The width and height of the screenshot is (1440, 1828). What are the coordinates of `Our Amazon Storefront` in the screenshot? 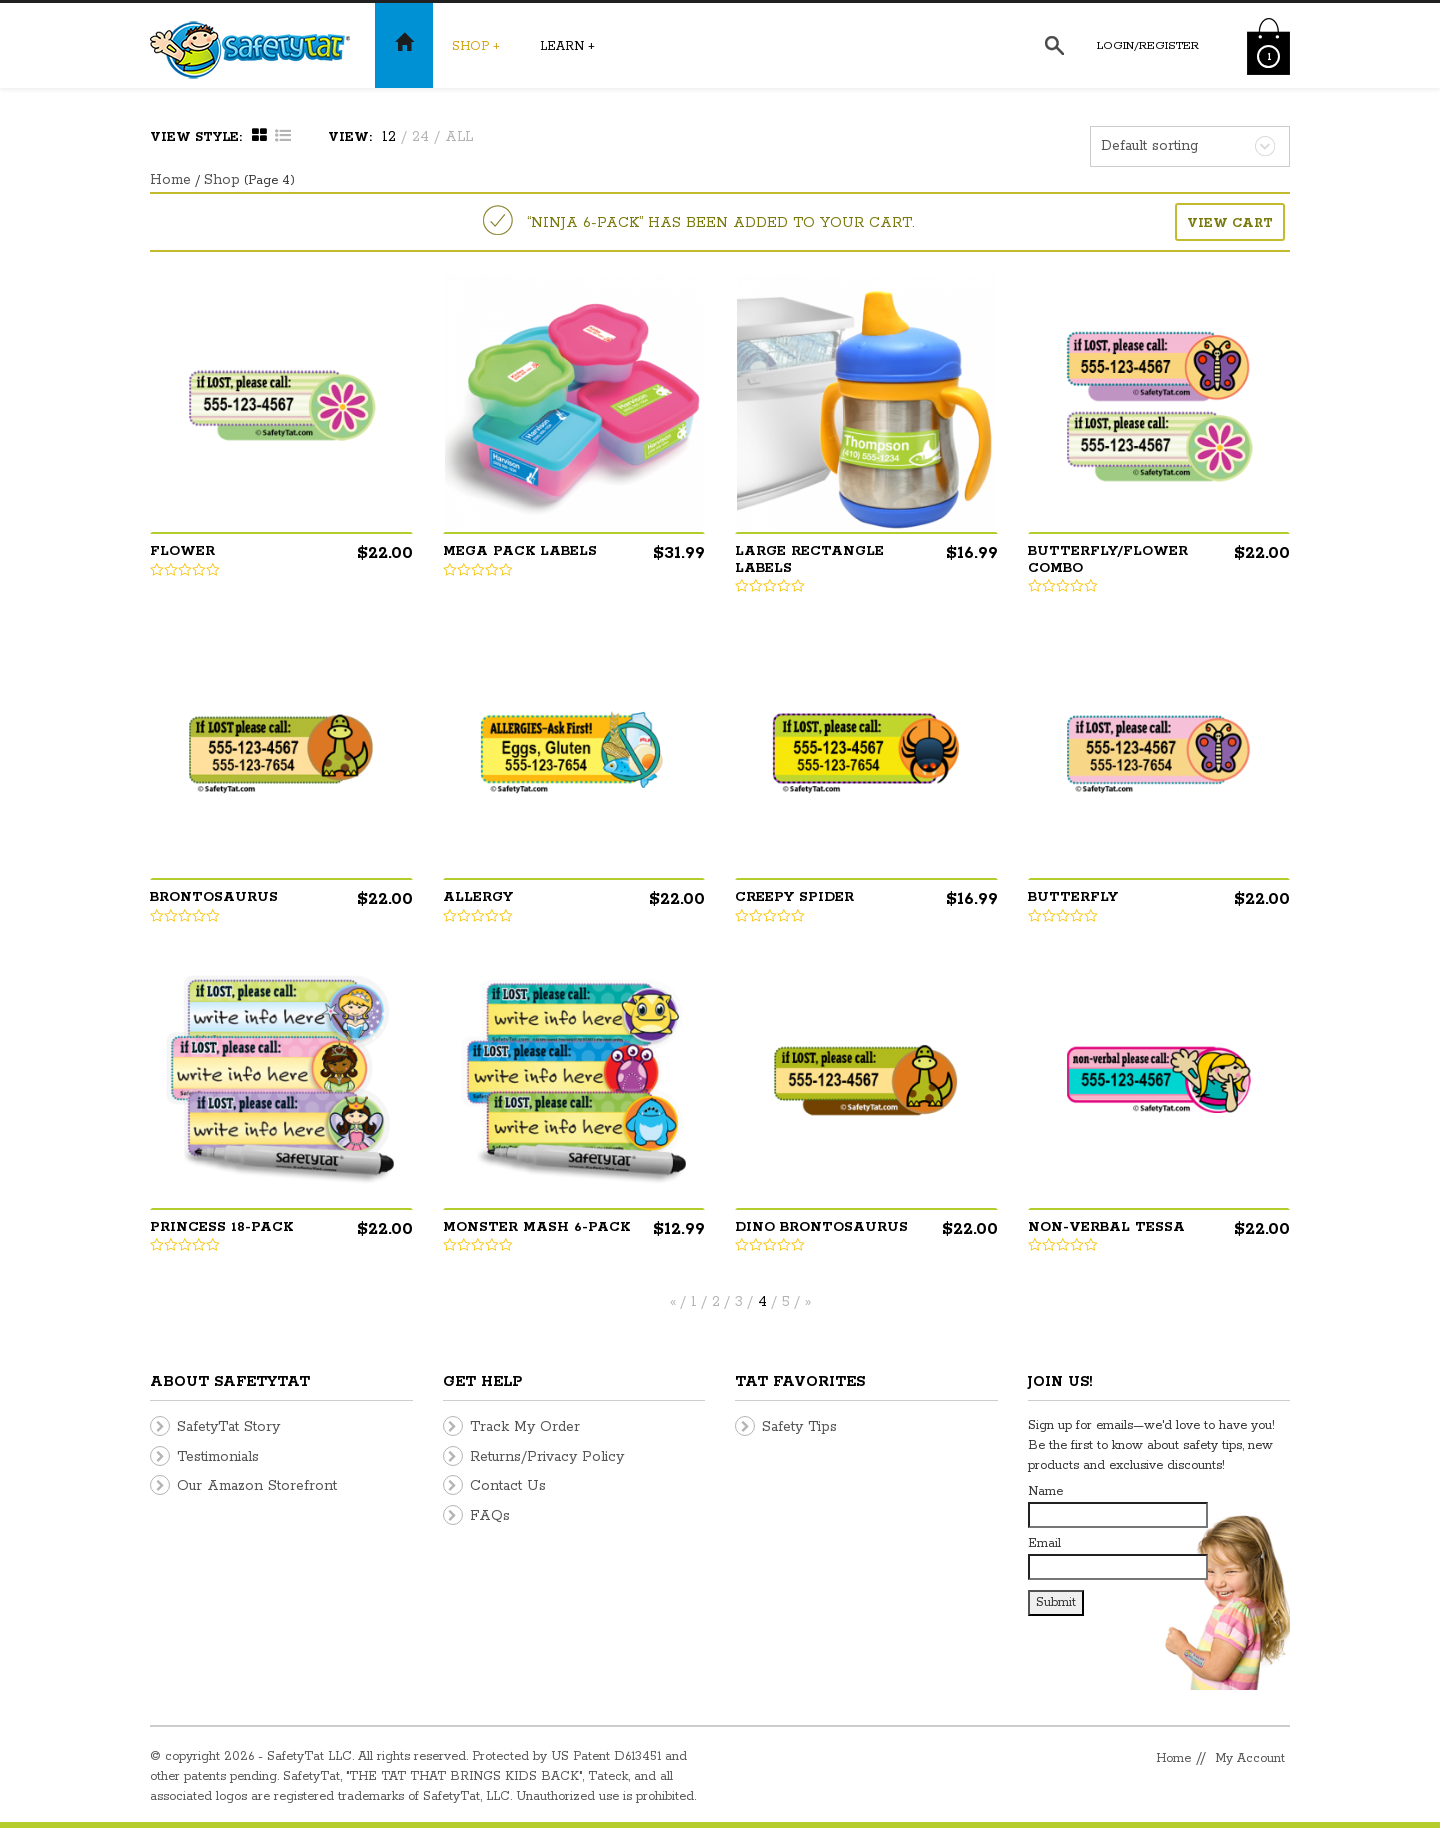 It's located at (257, 1486).